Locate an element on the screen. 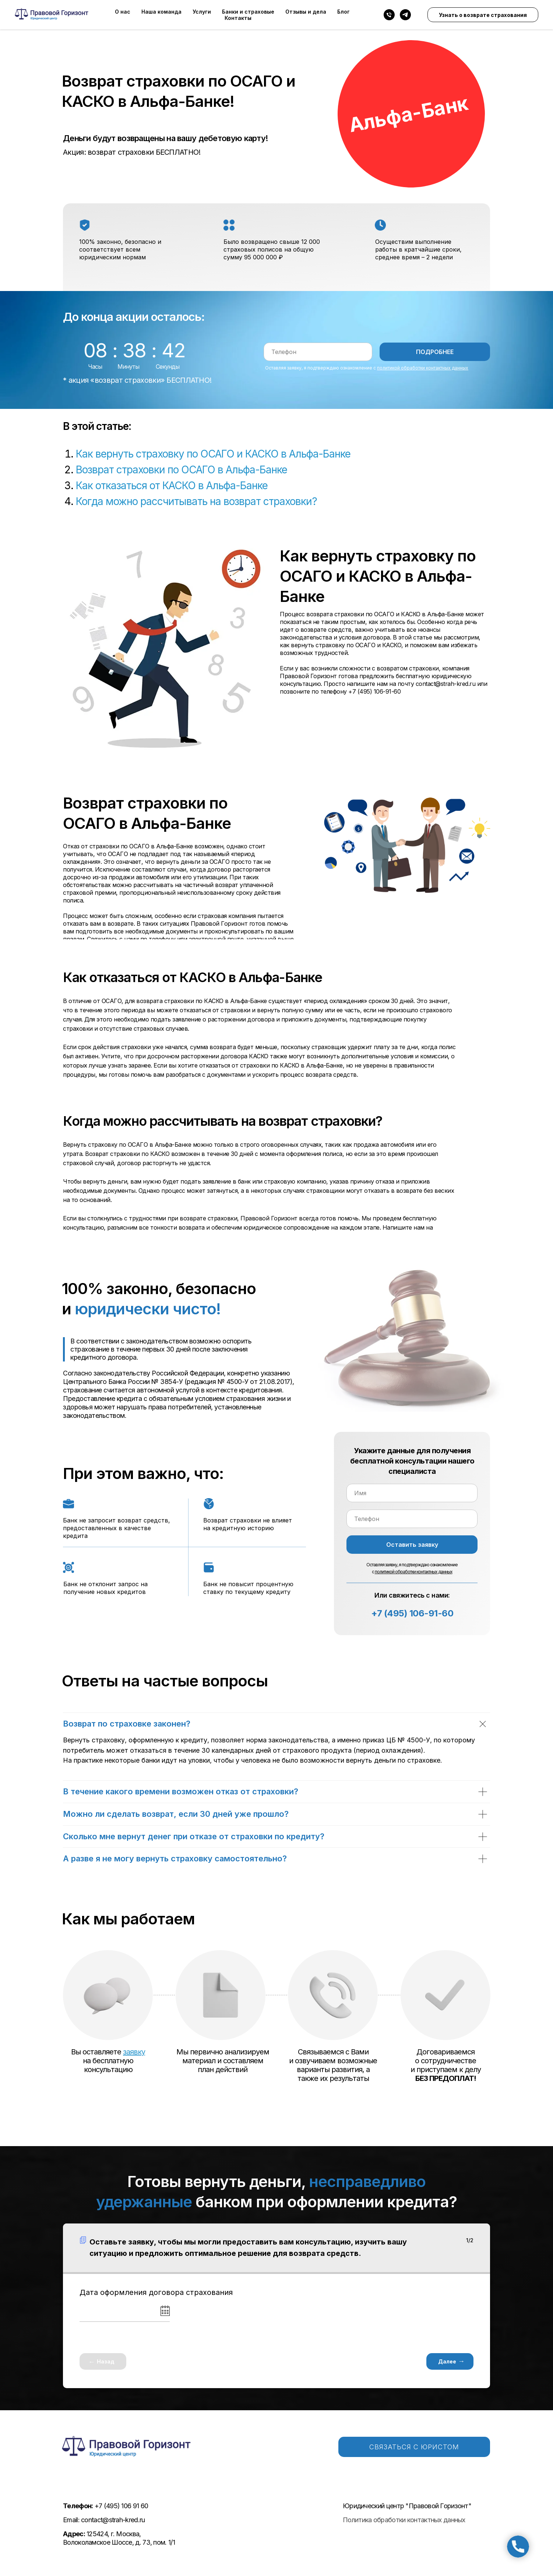 The image size is (553, 2576). Контакты is located at coordinates (238, 18).